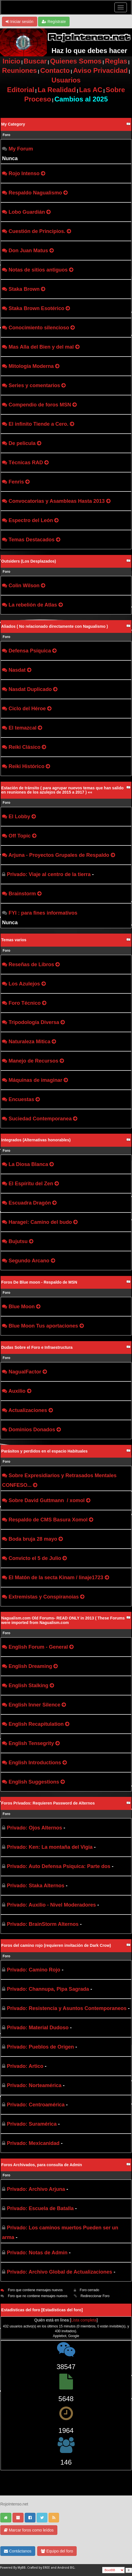 This screenshot has height=2576, width=132. What do you see at coordinates (33, 1539) in the screenshot?
I see `Boda bruja 28 mayo` at bounding box center [33, 1539].